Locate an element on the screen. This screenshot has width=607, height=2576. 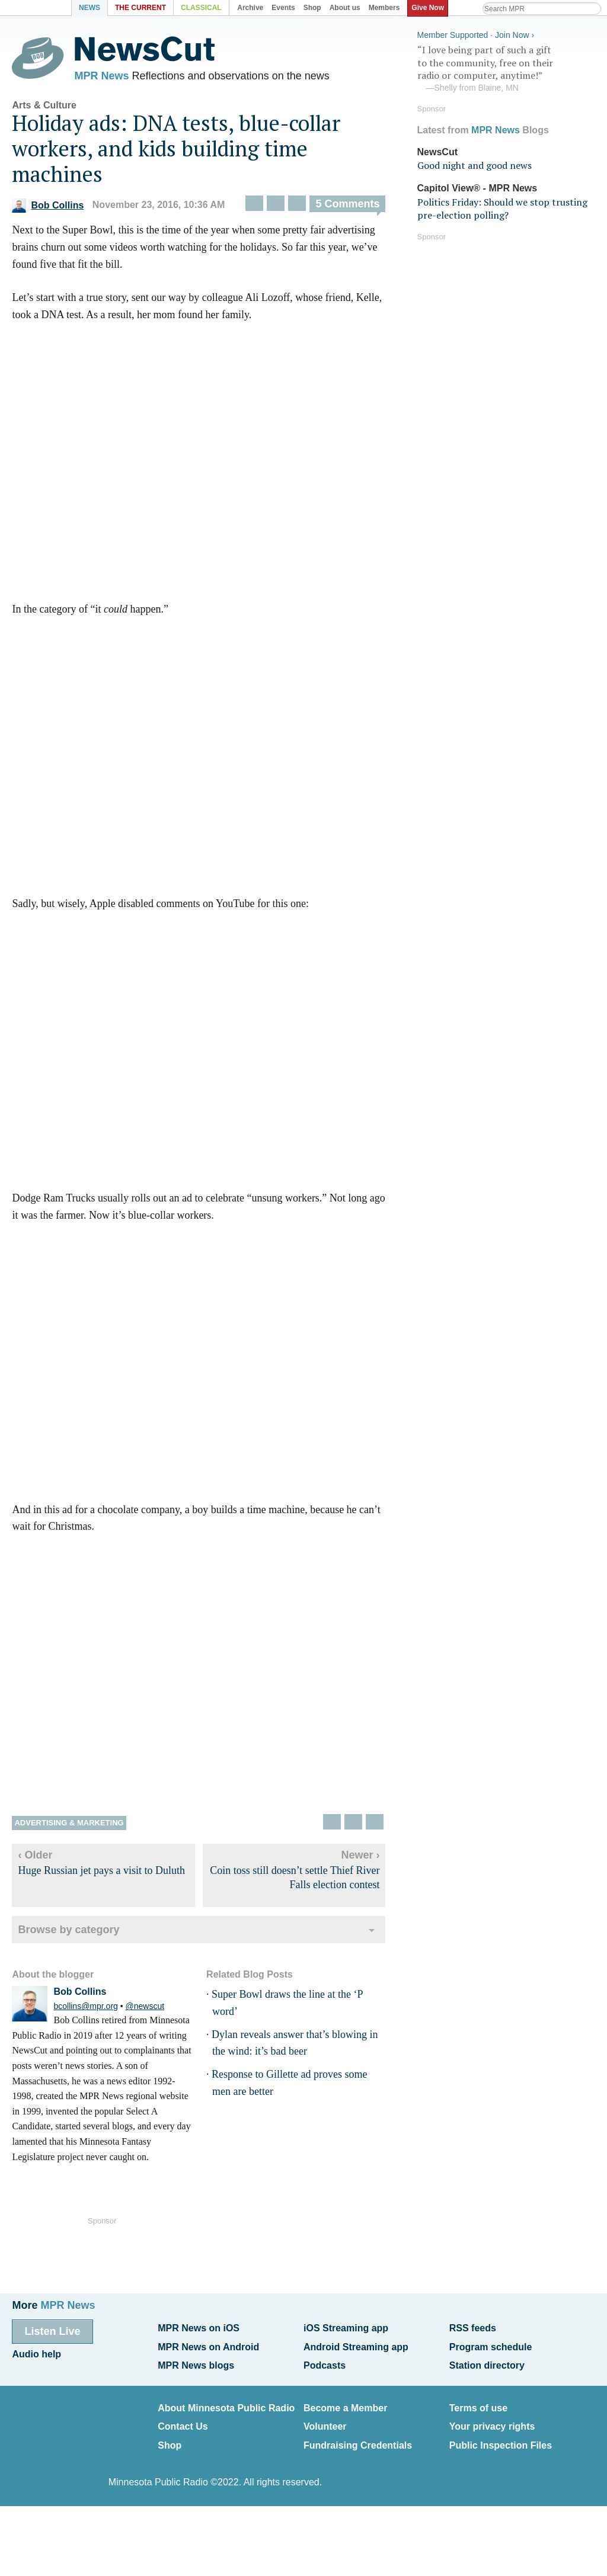
Give Now is located at coordinates (430, 8).